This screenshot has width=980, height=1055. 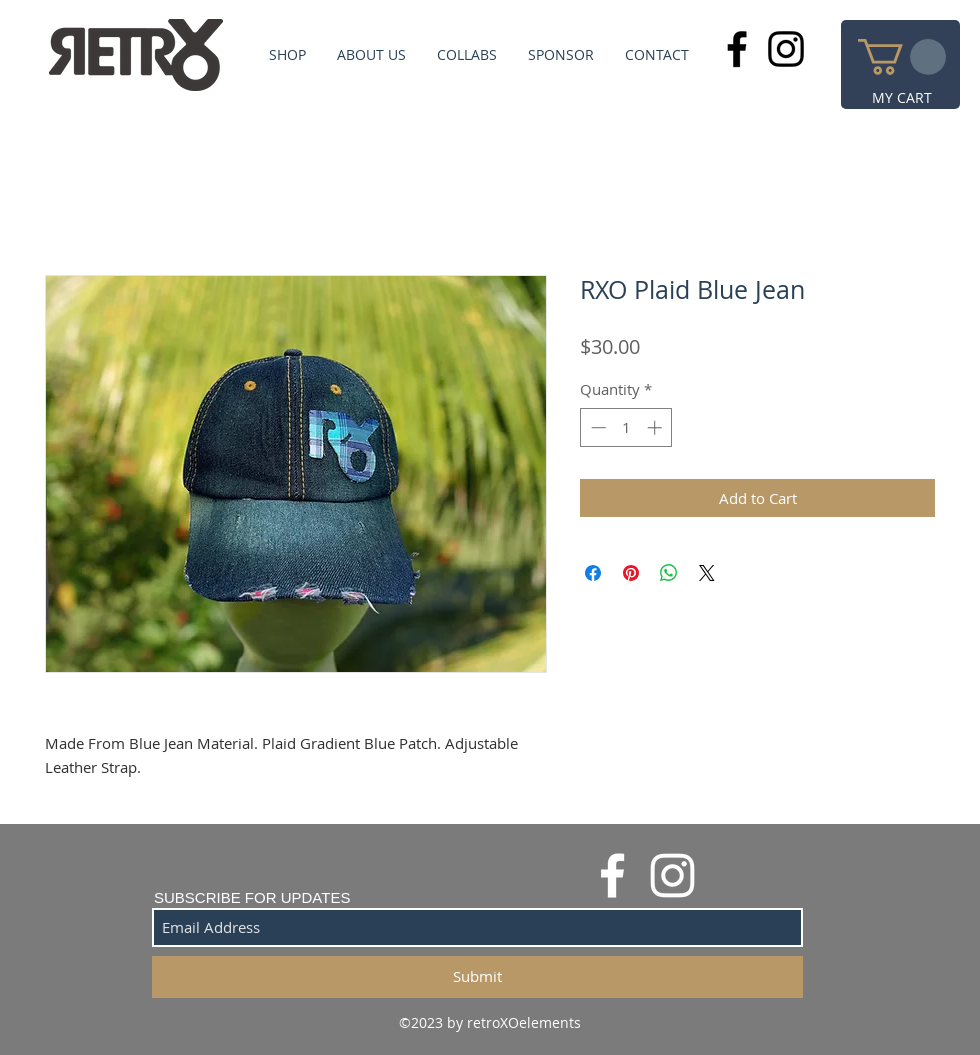 What do you see at coordinates (477, 977) in the screenshot?
I see `[Submit]` at bounding box center [477, 977].